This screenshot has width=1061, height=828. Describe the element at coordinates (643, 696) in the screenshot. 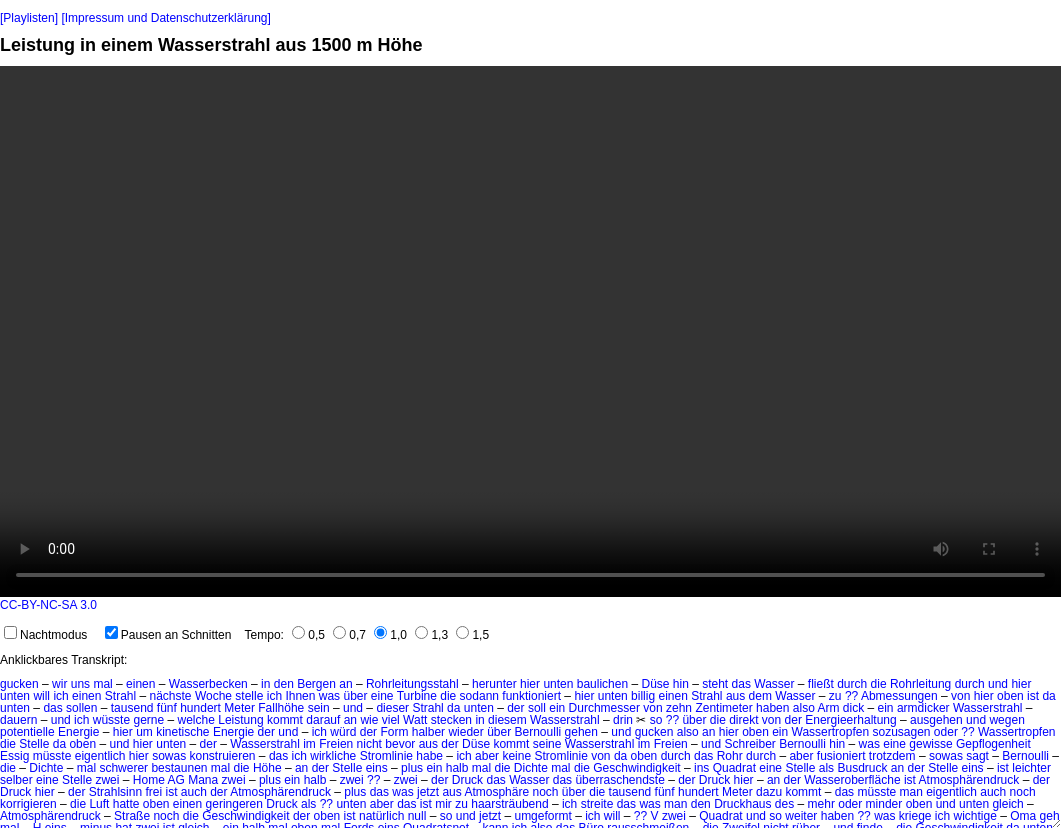

I see `billig` at that location.